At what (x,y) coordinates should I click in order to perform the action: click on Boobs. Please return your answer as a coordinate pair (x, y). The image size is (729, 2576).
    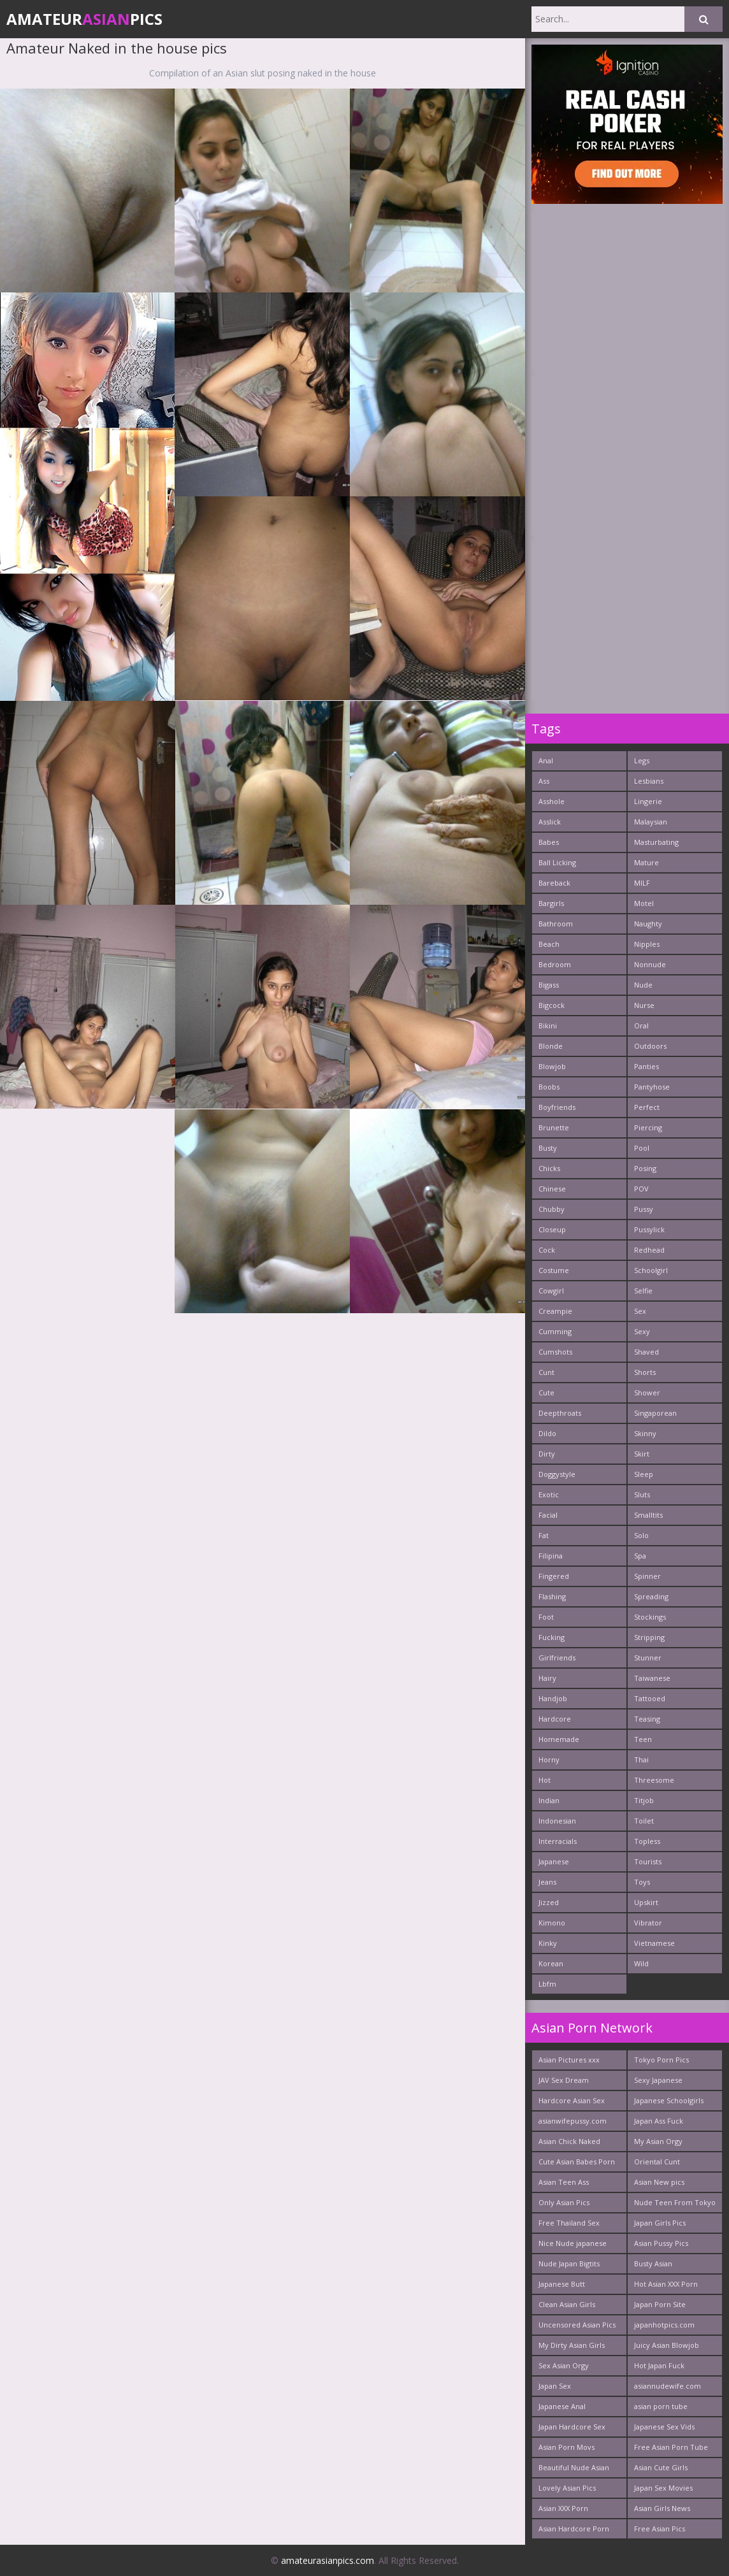
    Looking at the image, I should click on (548, 1086).